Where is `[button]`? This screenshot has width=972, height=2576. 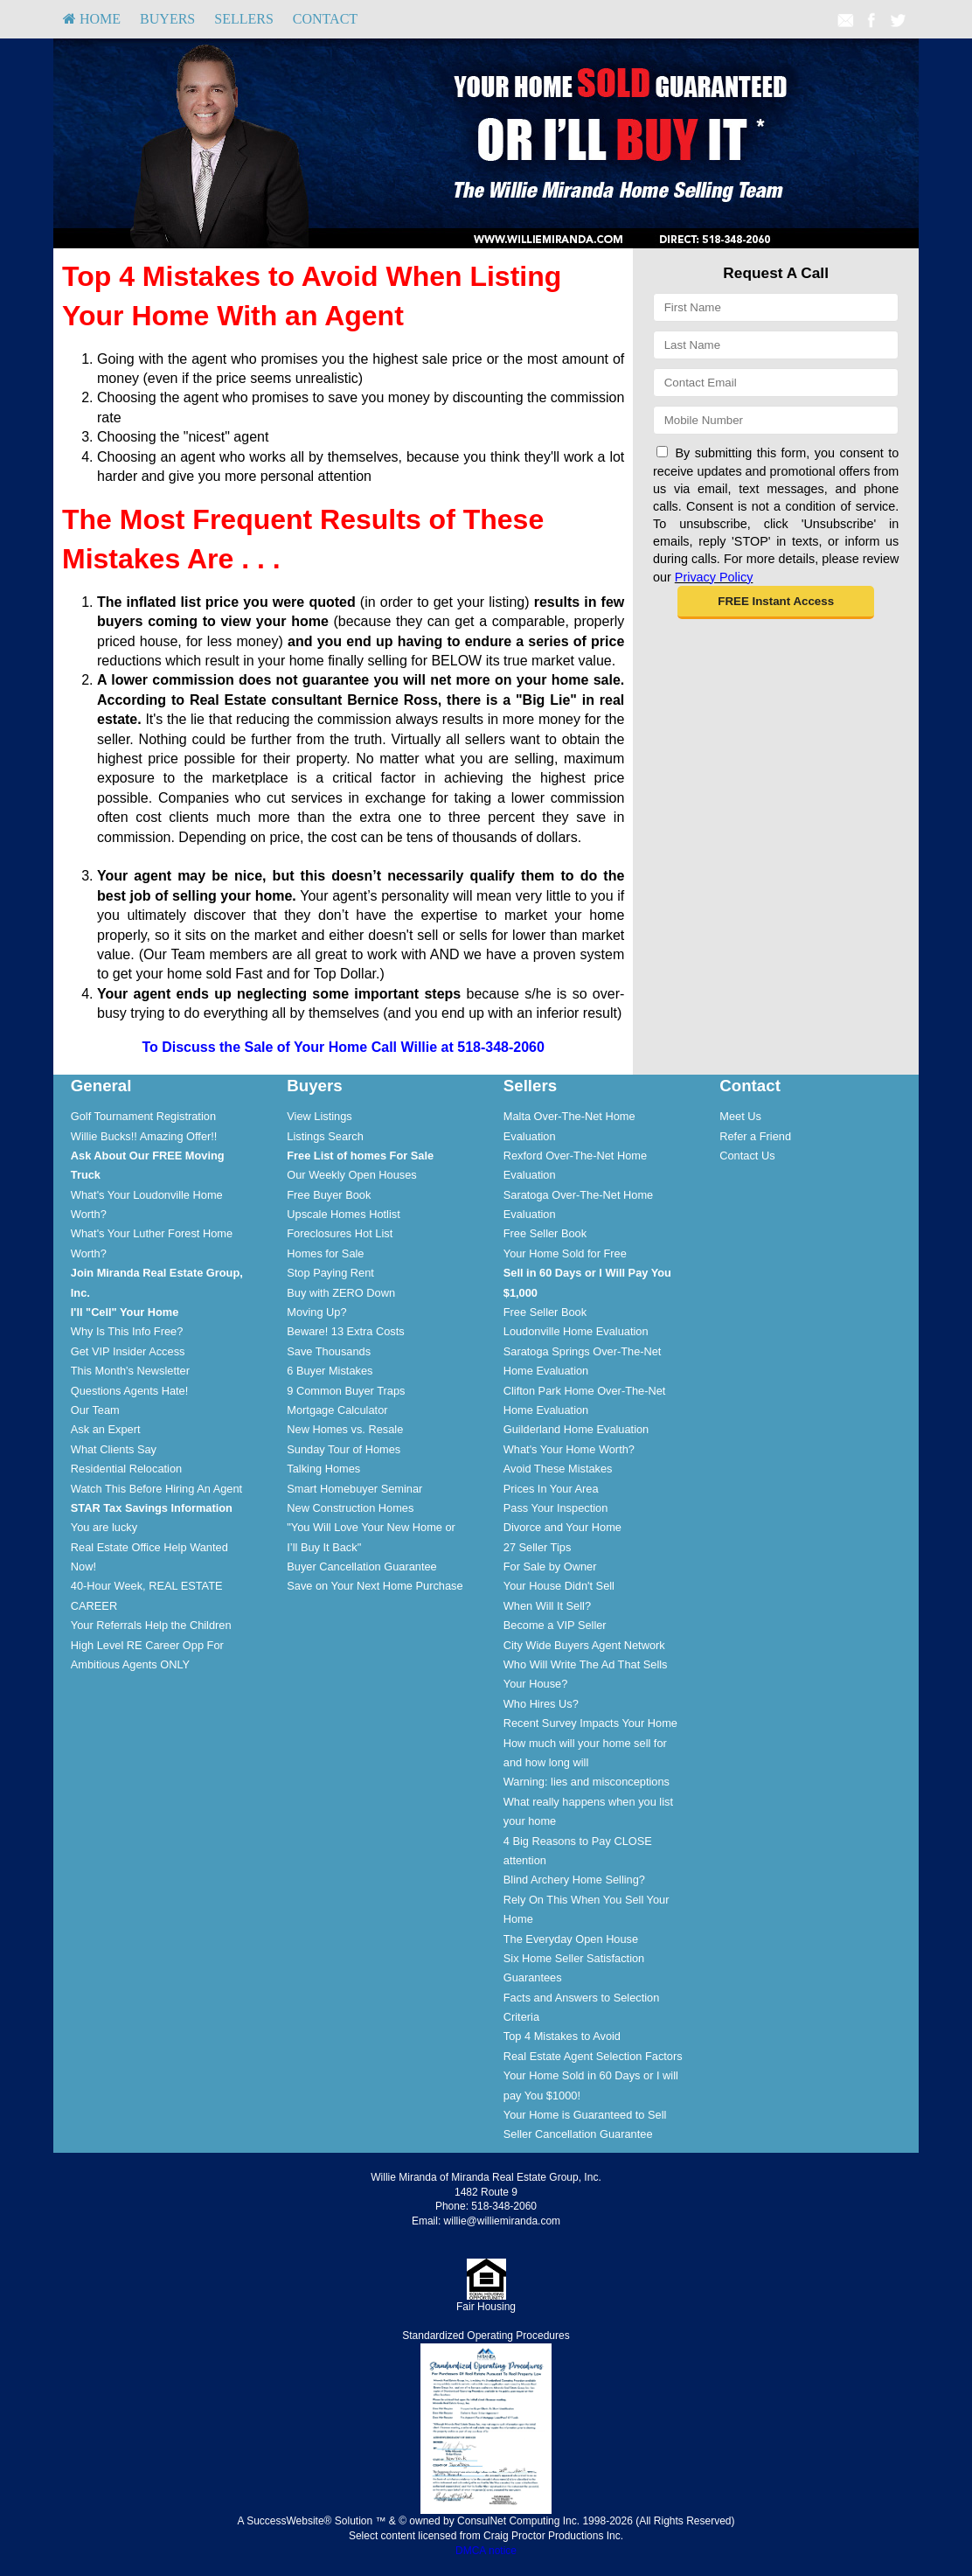 [button] is located at coordinates (775, 602).